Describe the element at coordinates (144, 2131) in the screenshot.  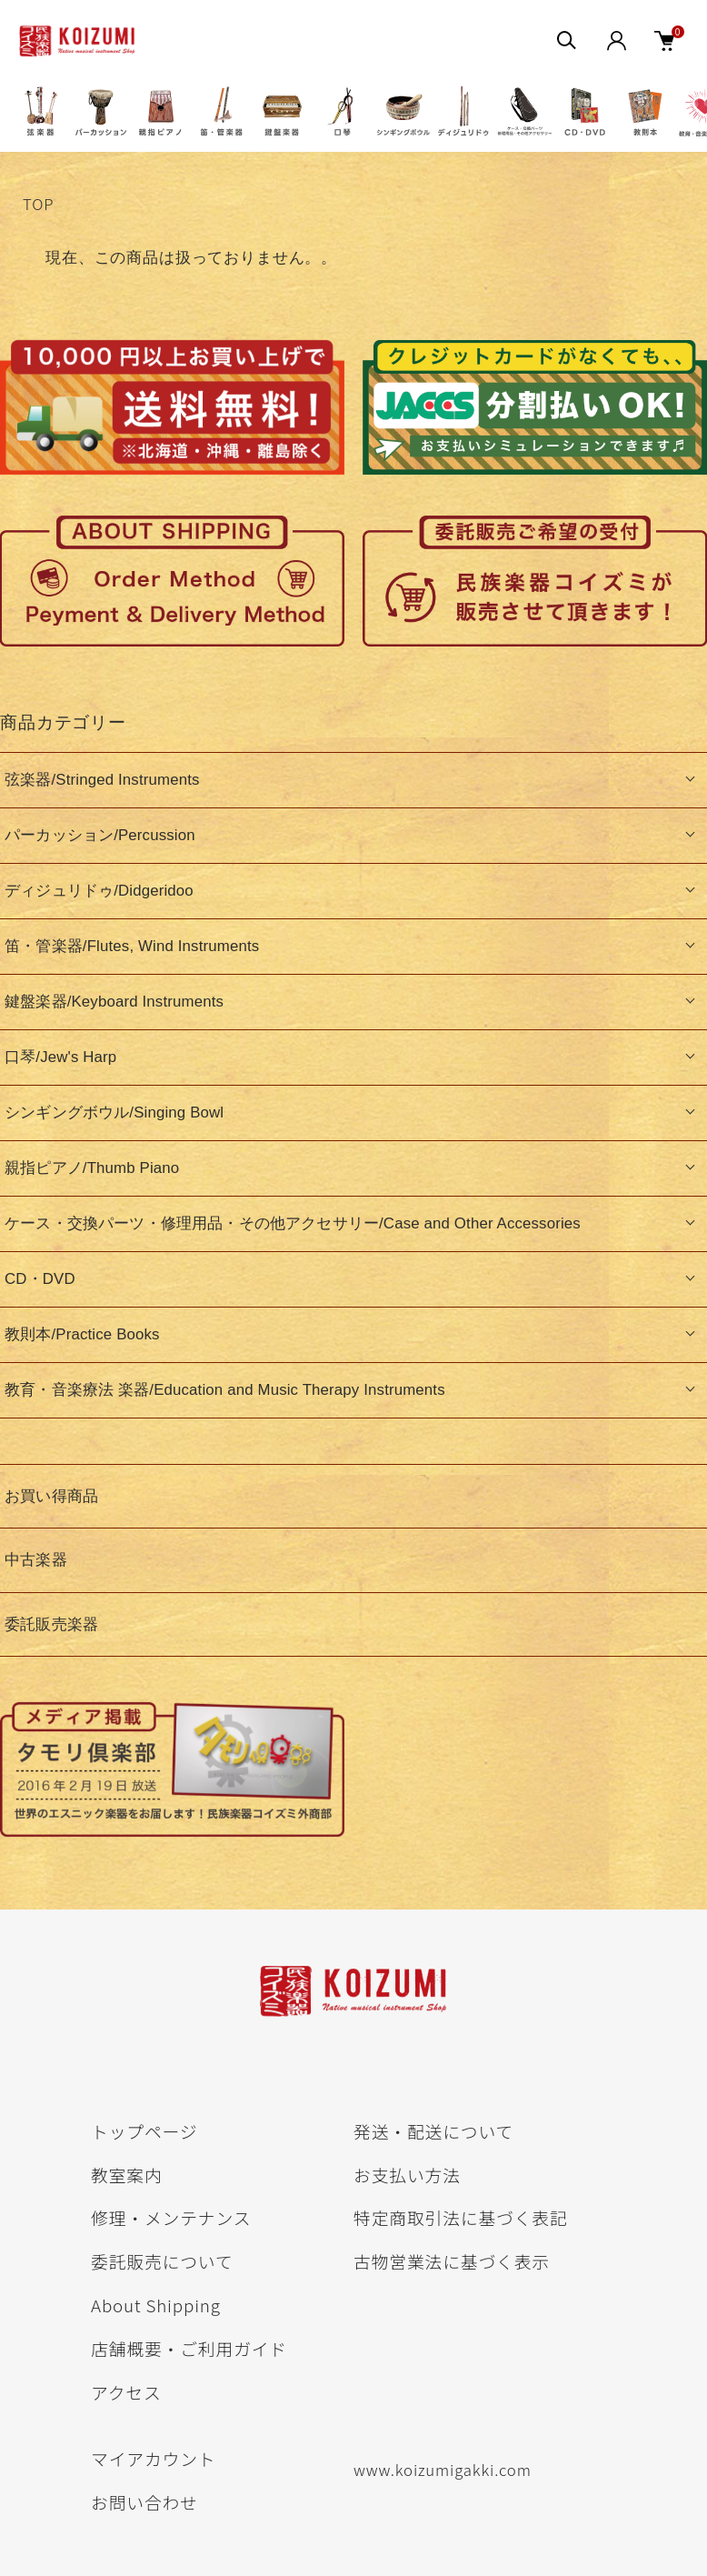
I see `トップページ` at that location.